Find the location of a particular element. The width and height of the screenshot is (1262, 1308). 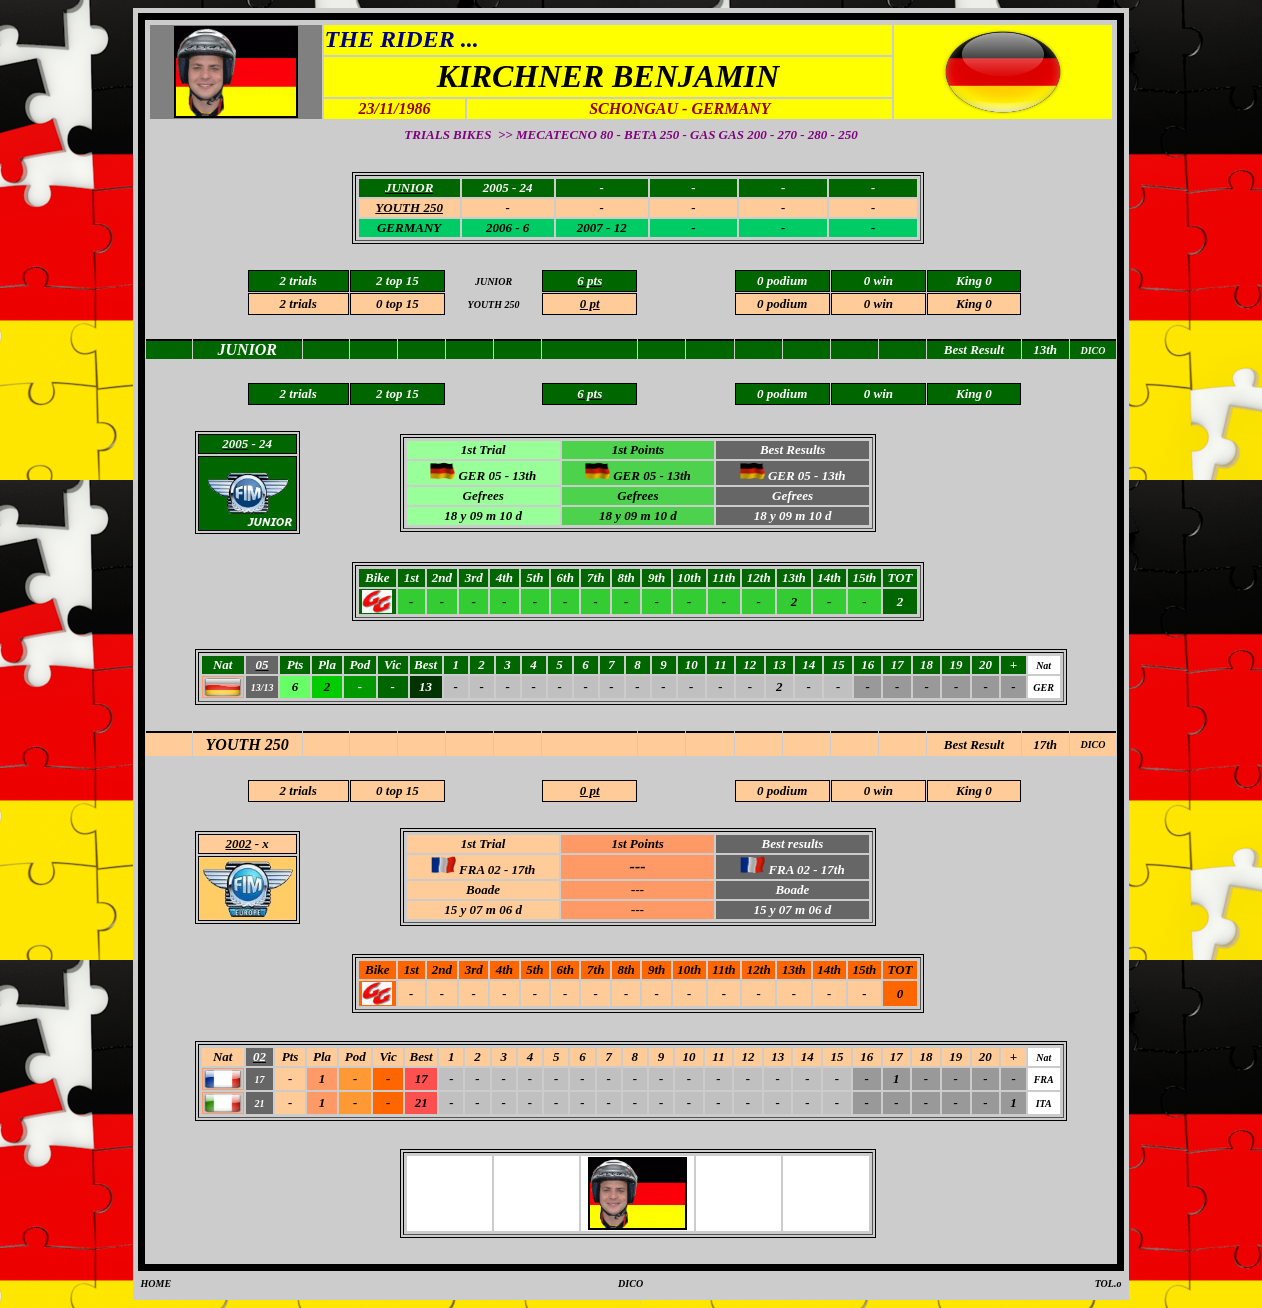

0 win is located at coordinates (878, 303).